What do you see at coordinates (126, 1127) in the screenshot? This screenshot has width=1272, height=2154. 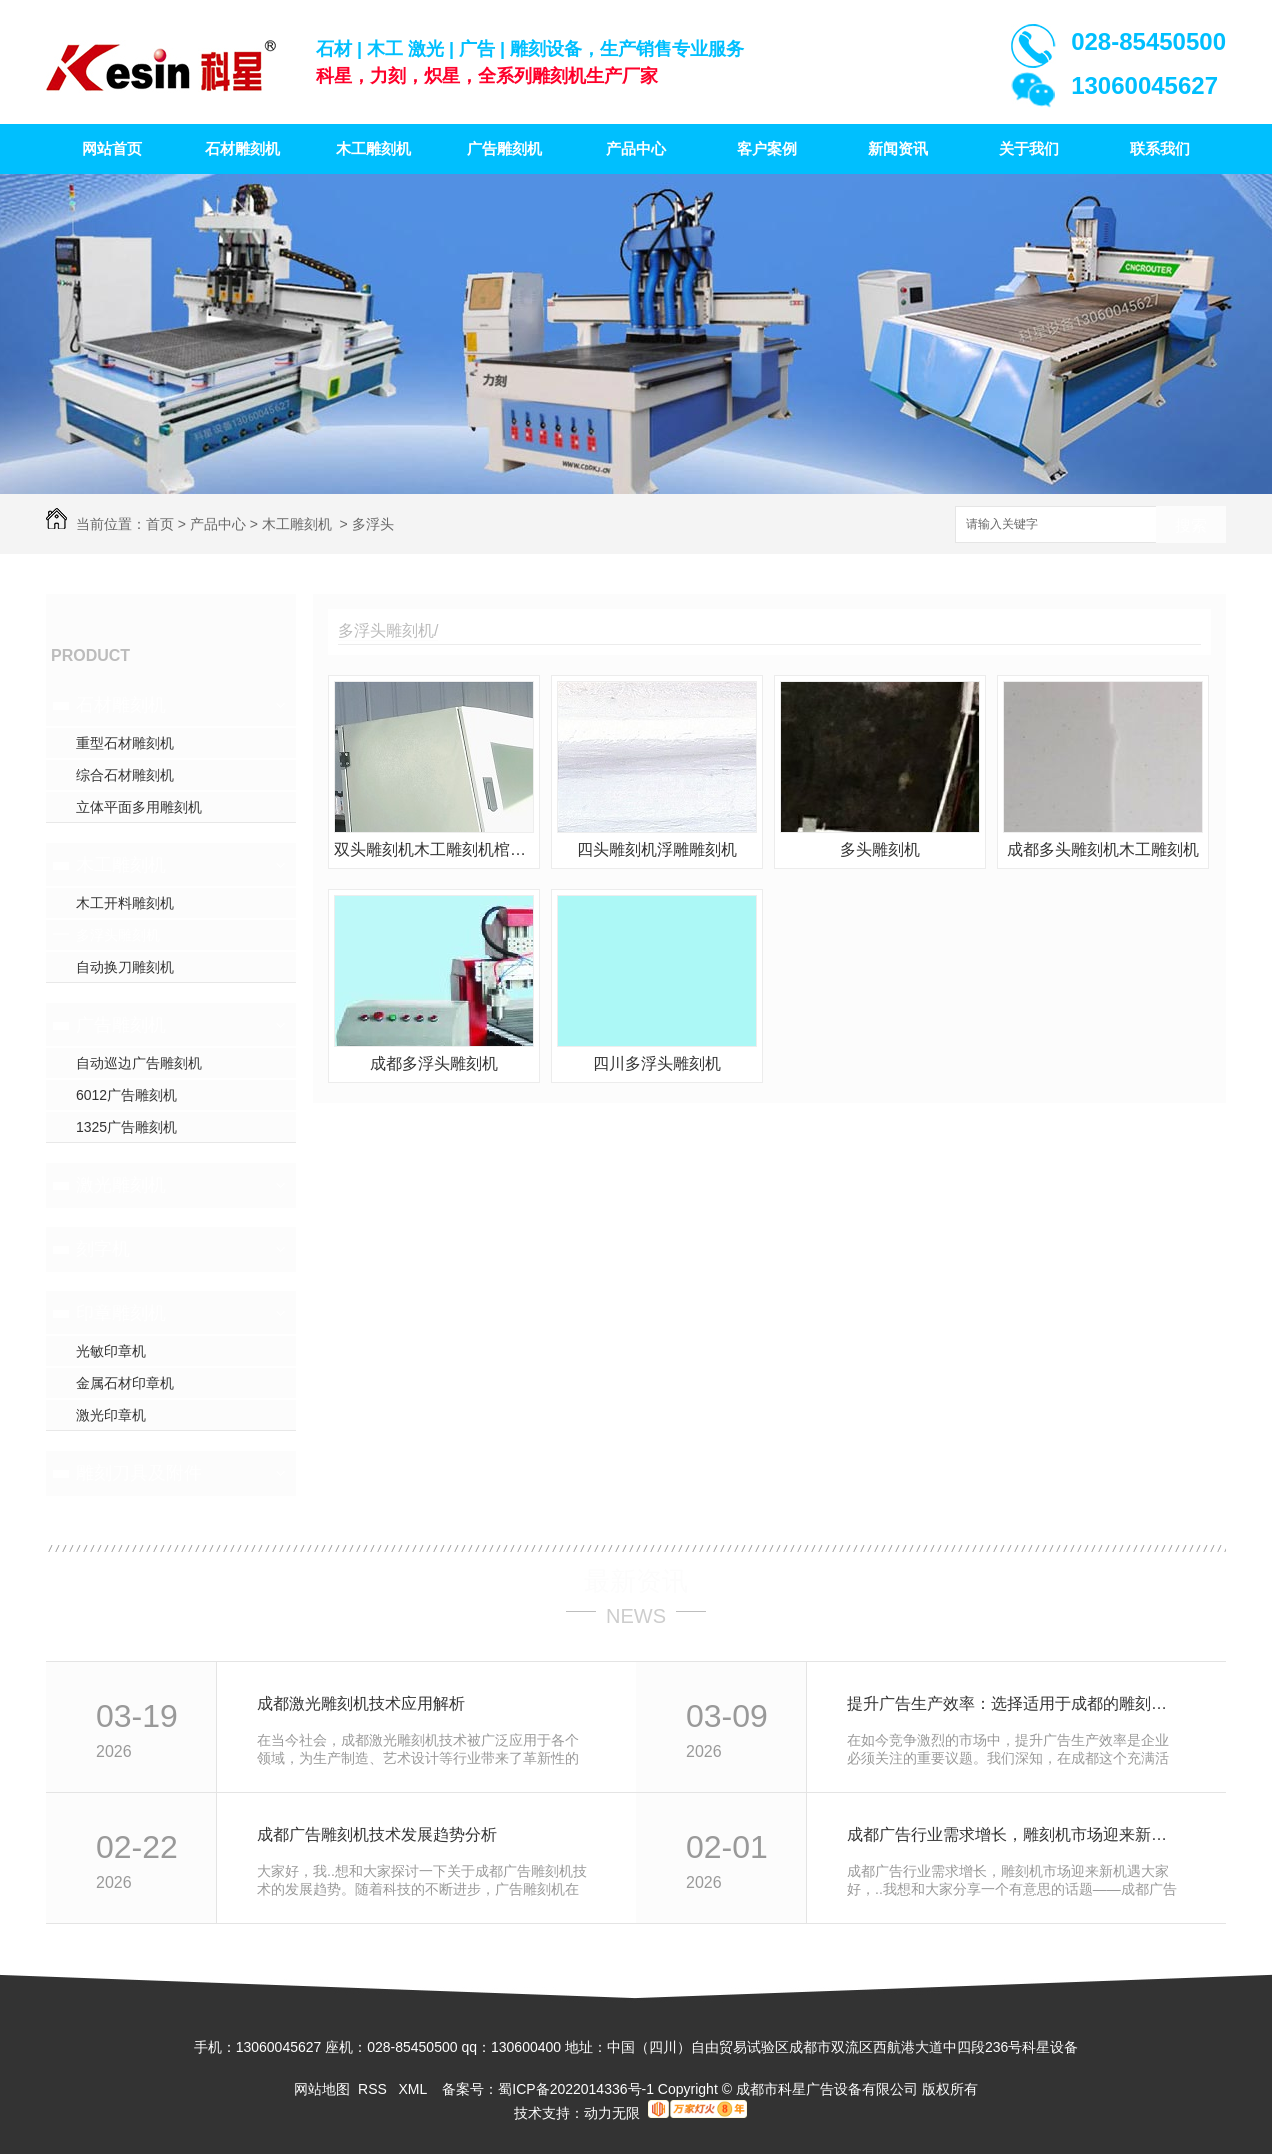 I see `1325广告雕刻机` at bounding box center [126, 1127].